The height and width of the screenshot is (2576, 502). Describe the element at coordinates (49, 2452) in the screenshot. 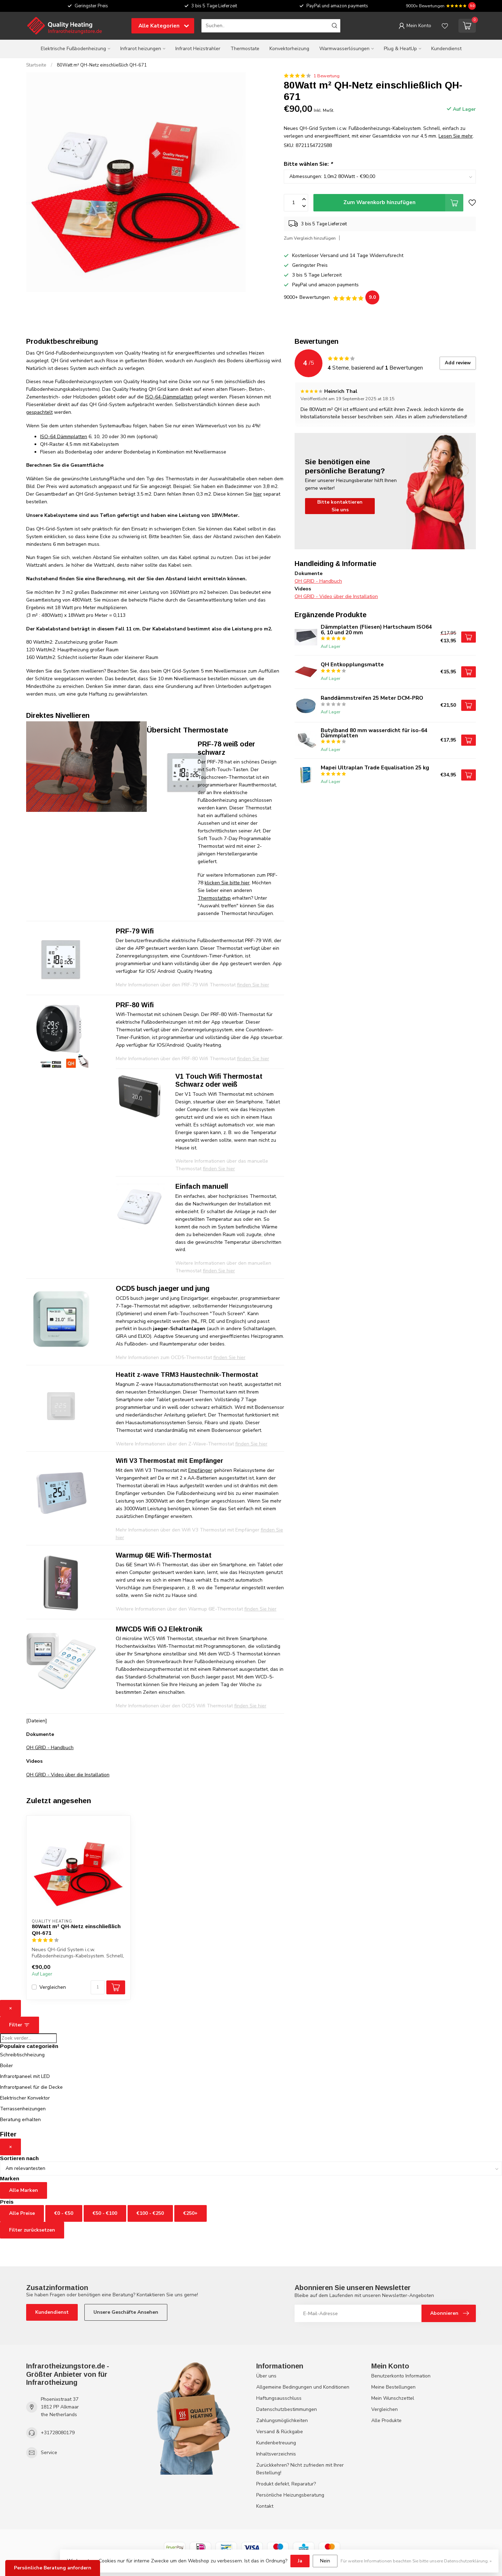

I see `Service` at that location.